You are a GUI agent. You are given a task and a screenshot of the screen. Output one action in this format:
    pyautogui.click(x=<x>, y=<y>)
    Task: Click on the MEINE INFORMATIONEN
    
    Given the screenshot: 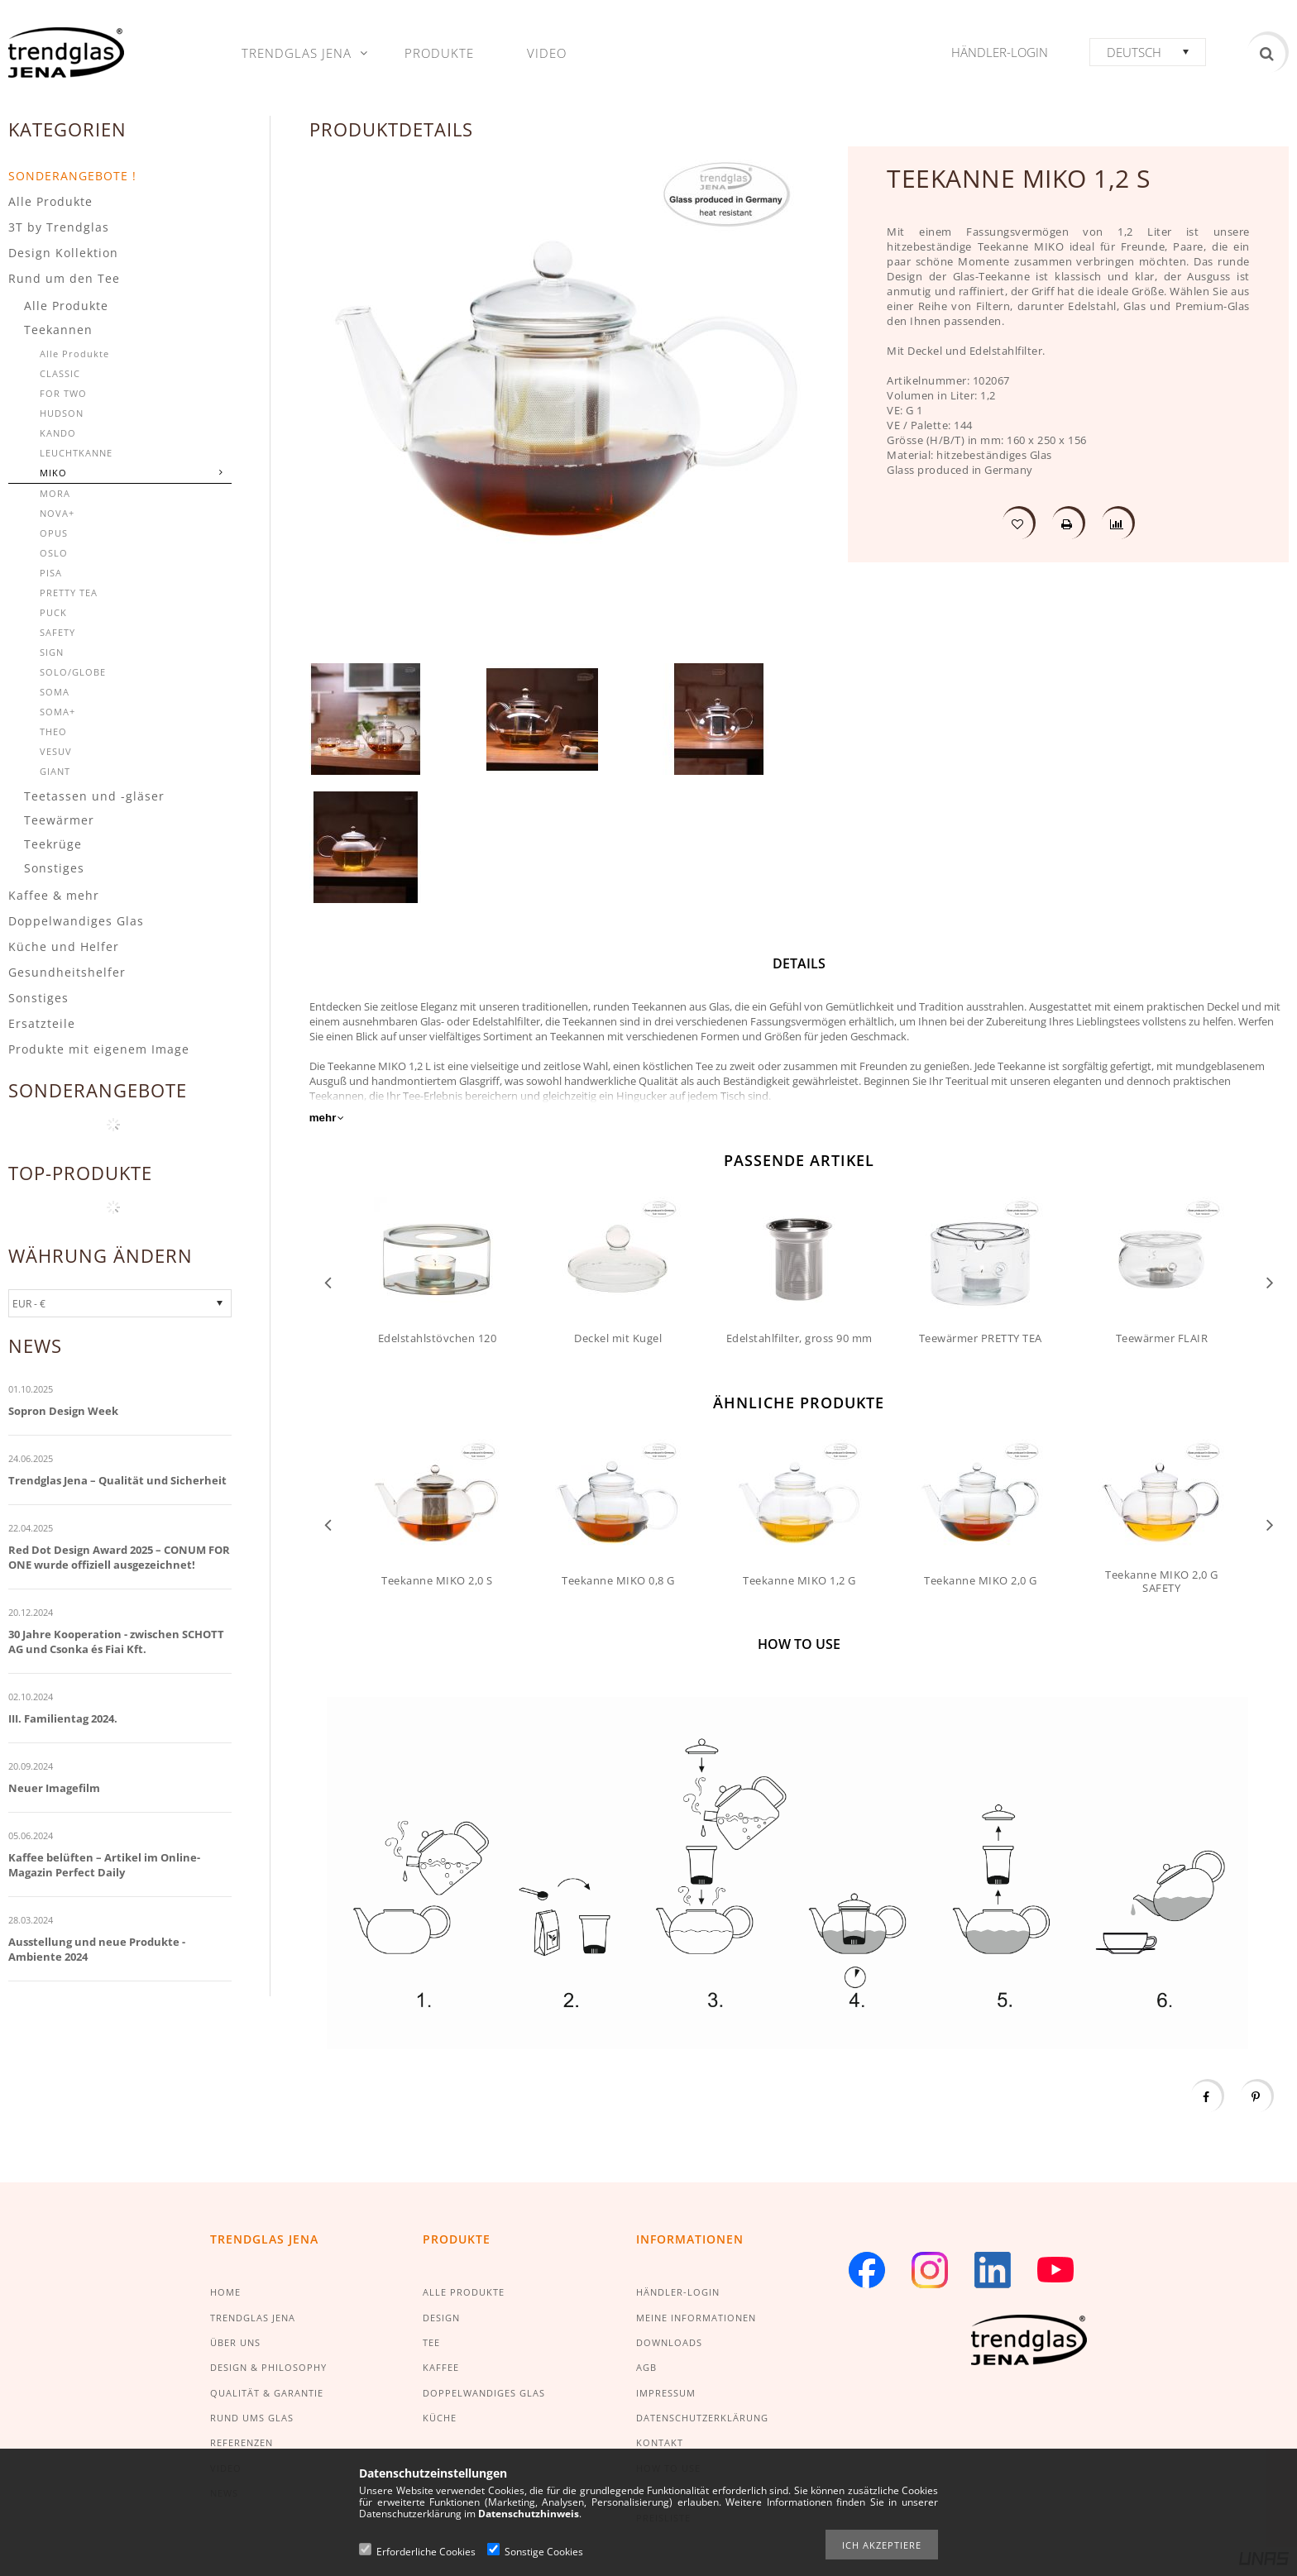 What is the action you would take?
    pyautogui.click(x=696, y=2317)
    